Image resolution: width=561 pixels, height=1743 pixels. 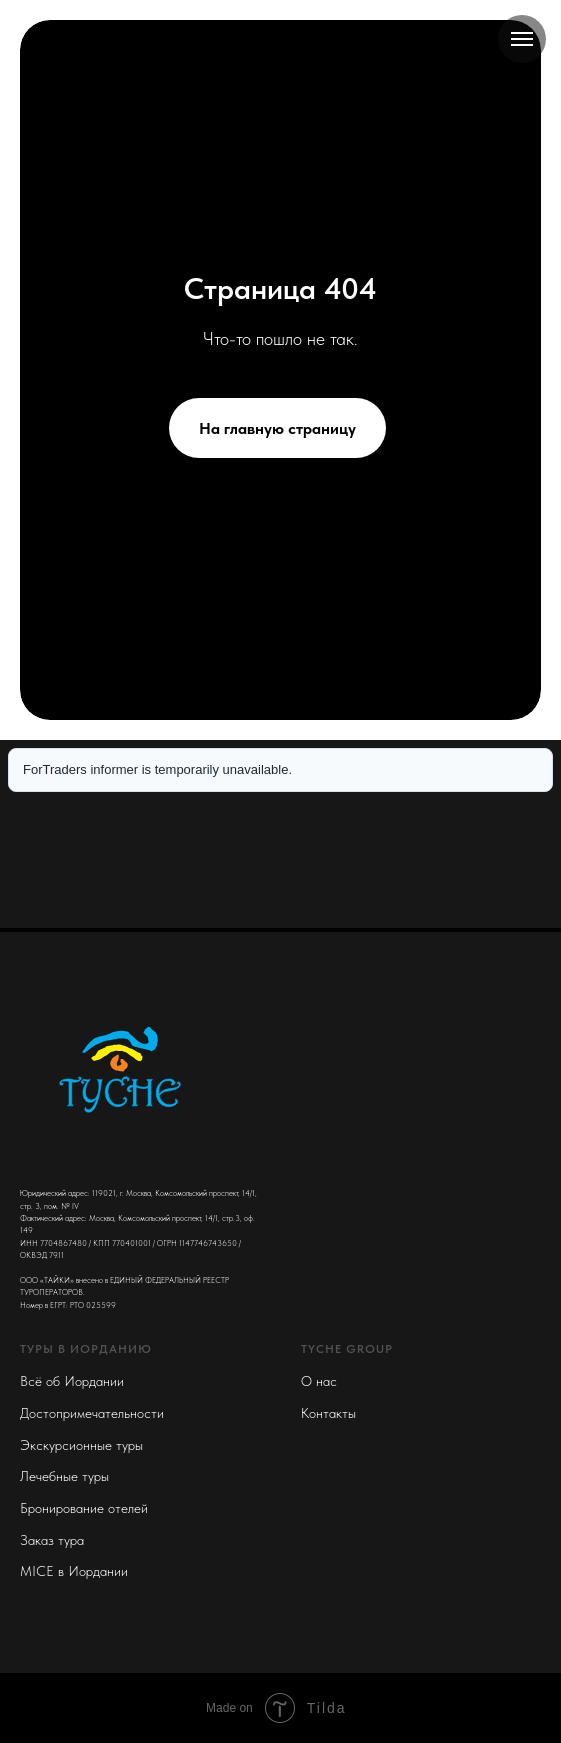 What do you see at coordinates (74, 1571) in the screenshot?
I see `MICE в Иордании` at bounding box center [74, 1571].